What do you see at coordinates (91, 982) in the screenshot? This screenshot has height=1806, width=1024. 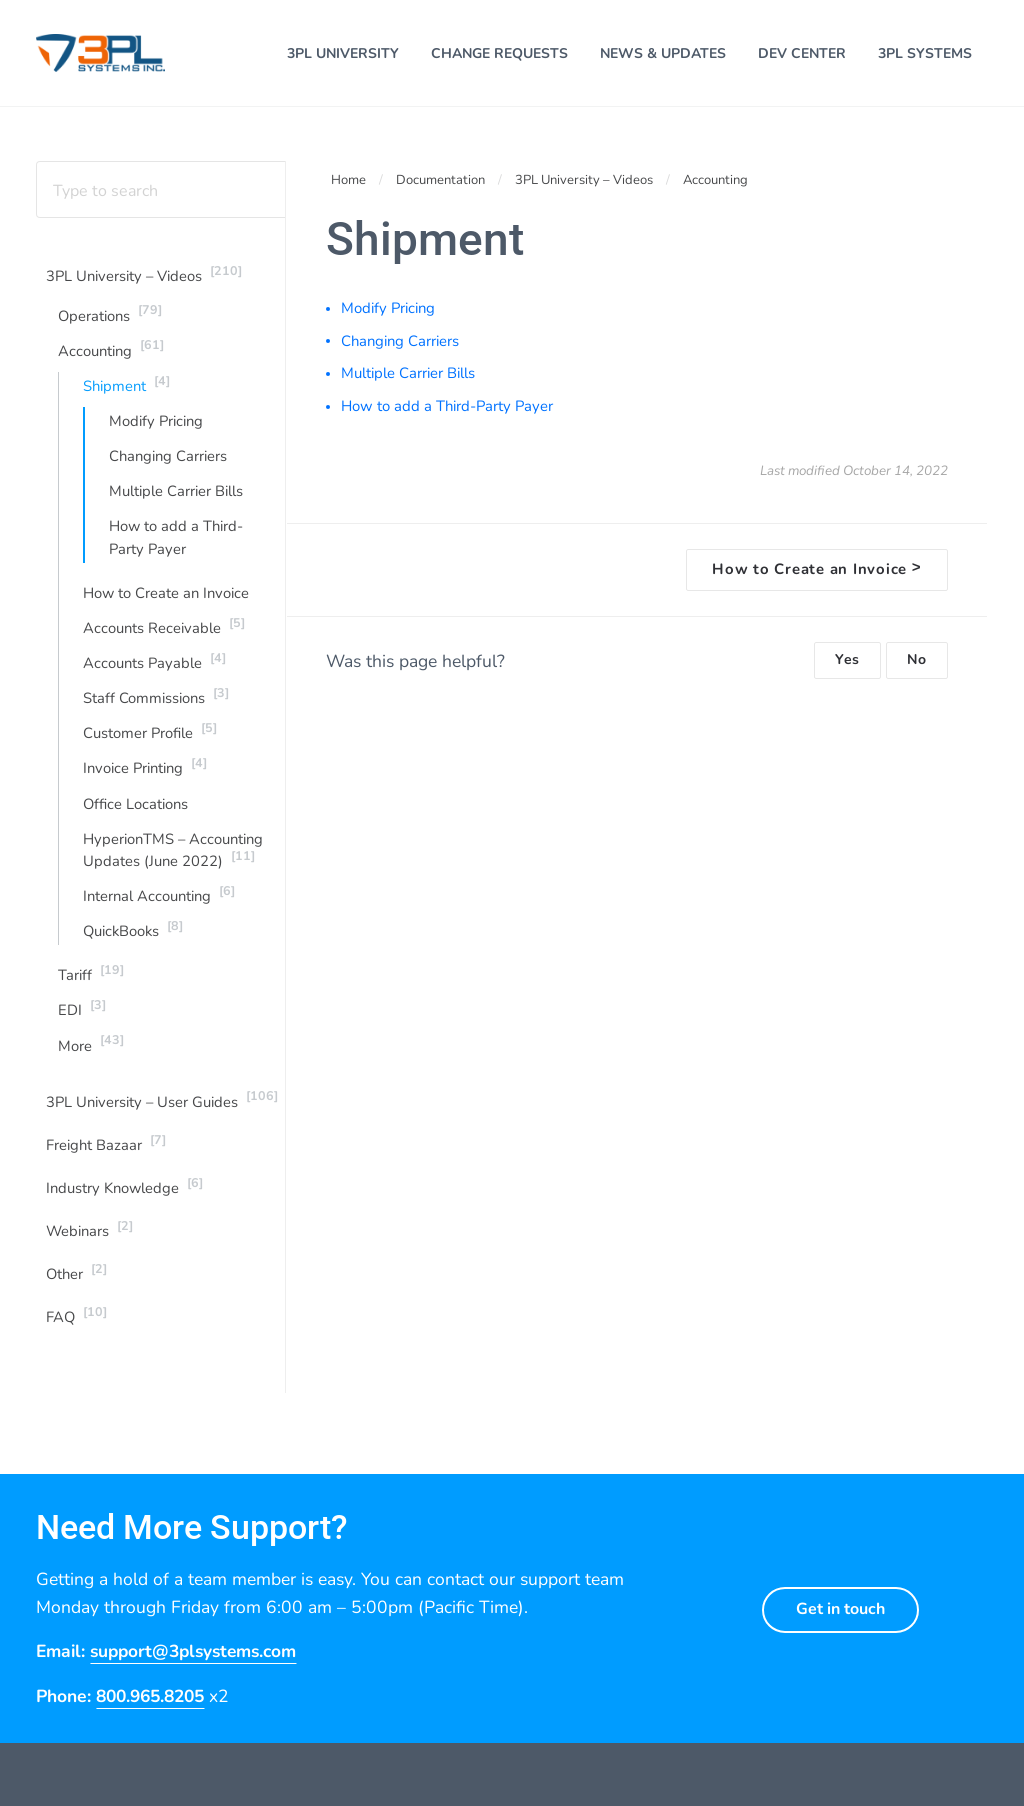 I see `Tariff` at bounding box center [91, 982].